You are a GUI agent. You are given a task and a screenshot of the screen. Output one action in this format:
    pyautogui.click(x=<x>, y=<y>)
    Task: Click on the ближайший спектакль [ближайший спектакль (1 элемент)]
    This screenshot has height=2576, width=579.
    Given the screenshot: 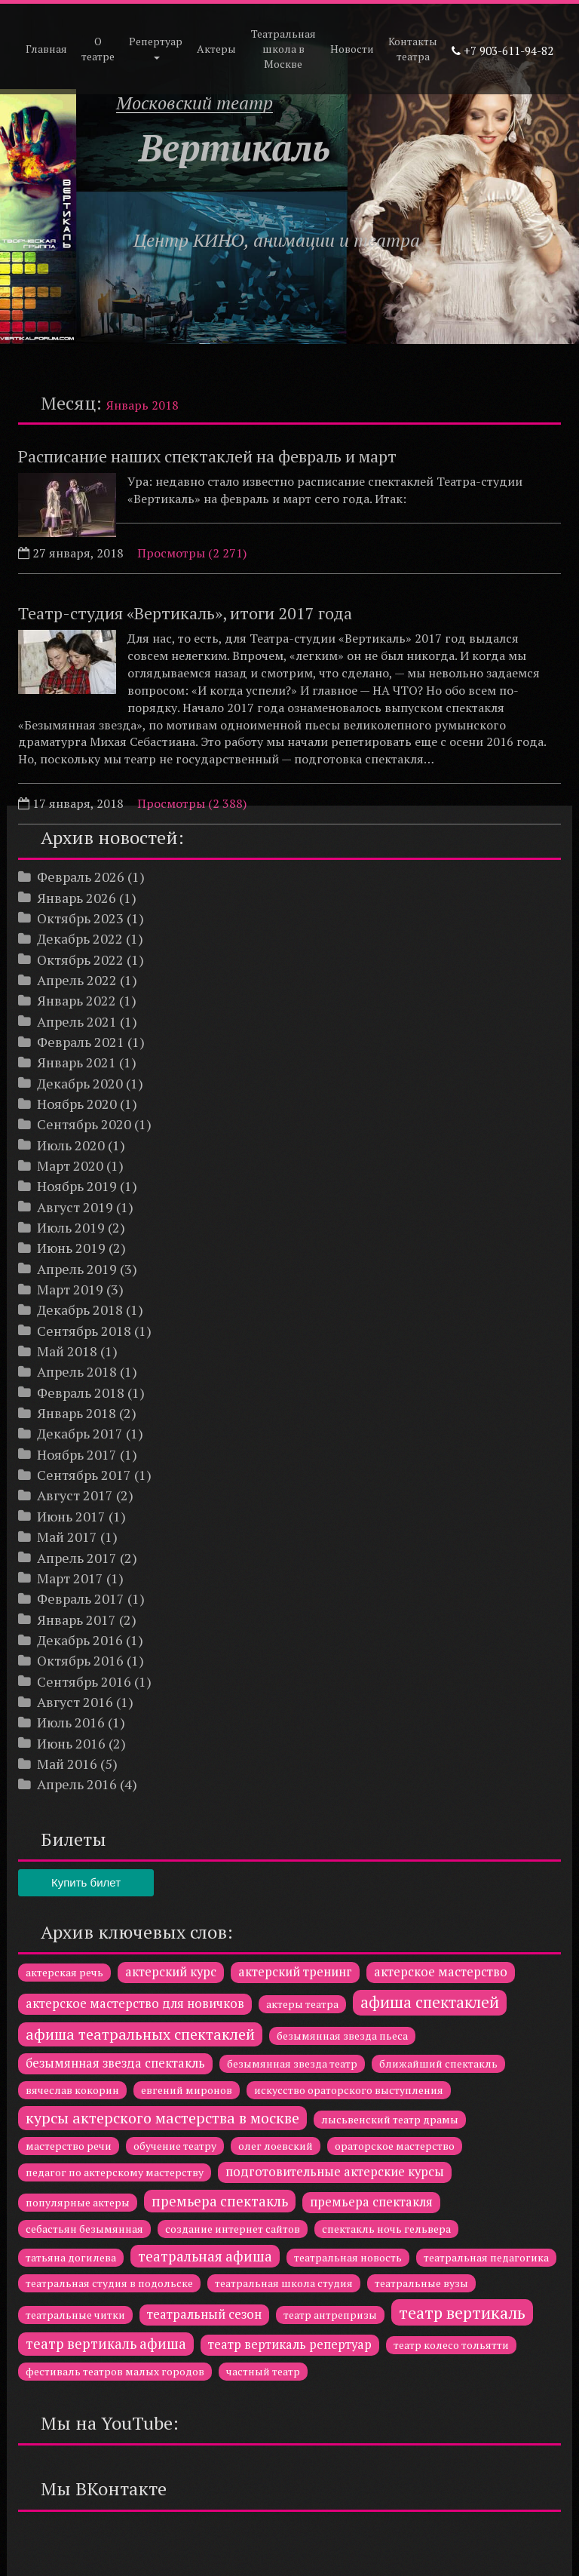 What is the action you would take?
    pyautogui.click(x=438, y=2063)
    